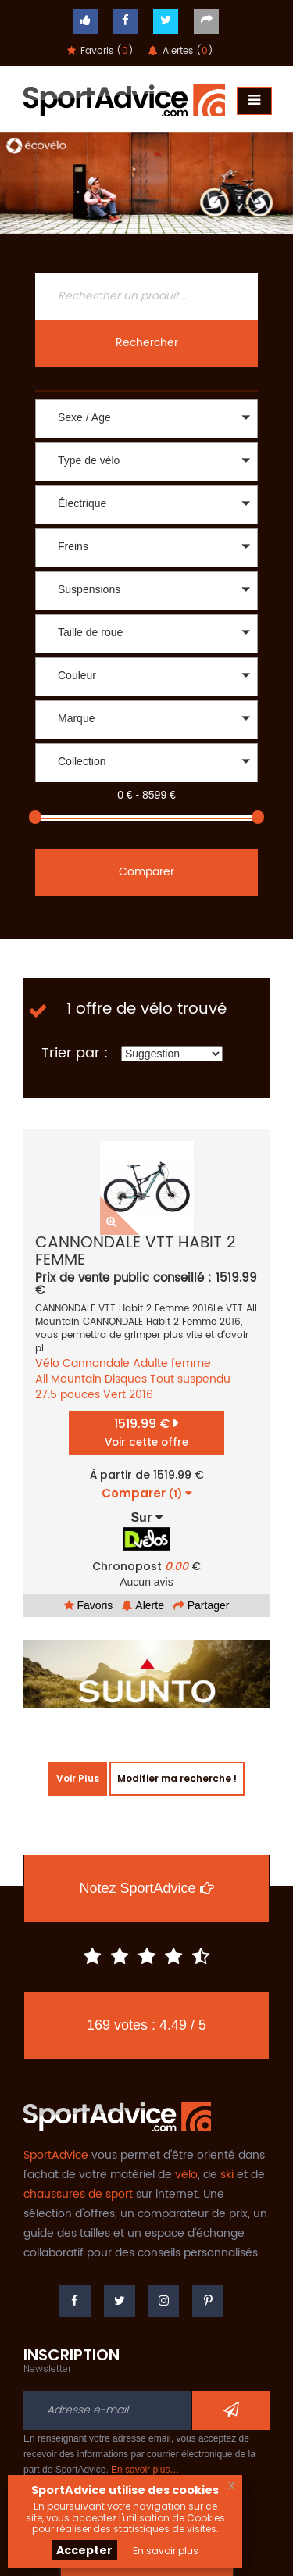 Image resolution: width=293 pixels, height=2576 pixels. What do you see at coordinates (146, 418) in the screenshot?
I see `[button]` at bounding box center [146, 418].